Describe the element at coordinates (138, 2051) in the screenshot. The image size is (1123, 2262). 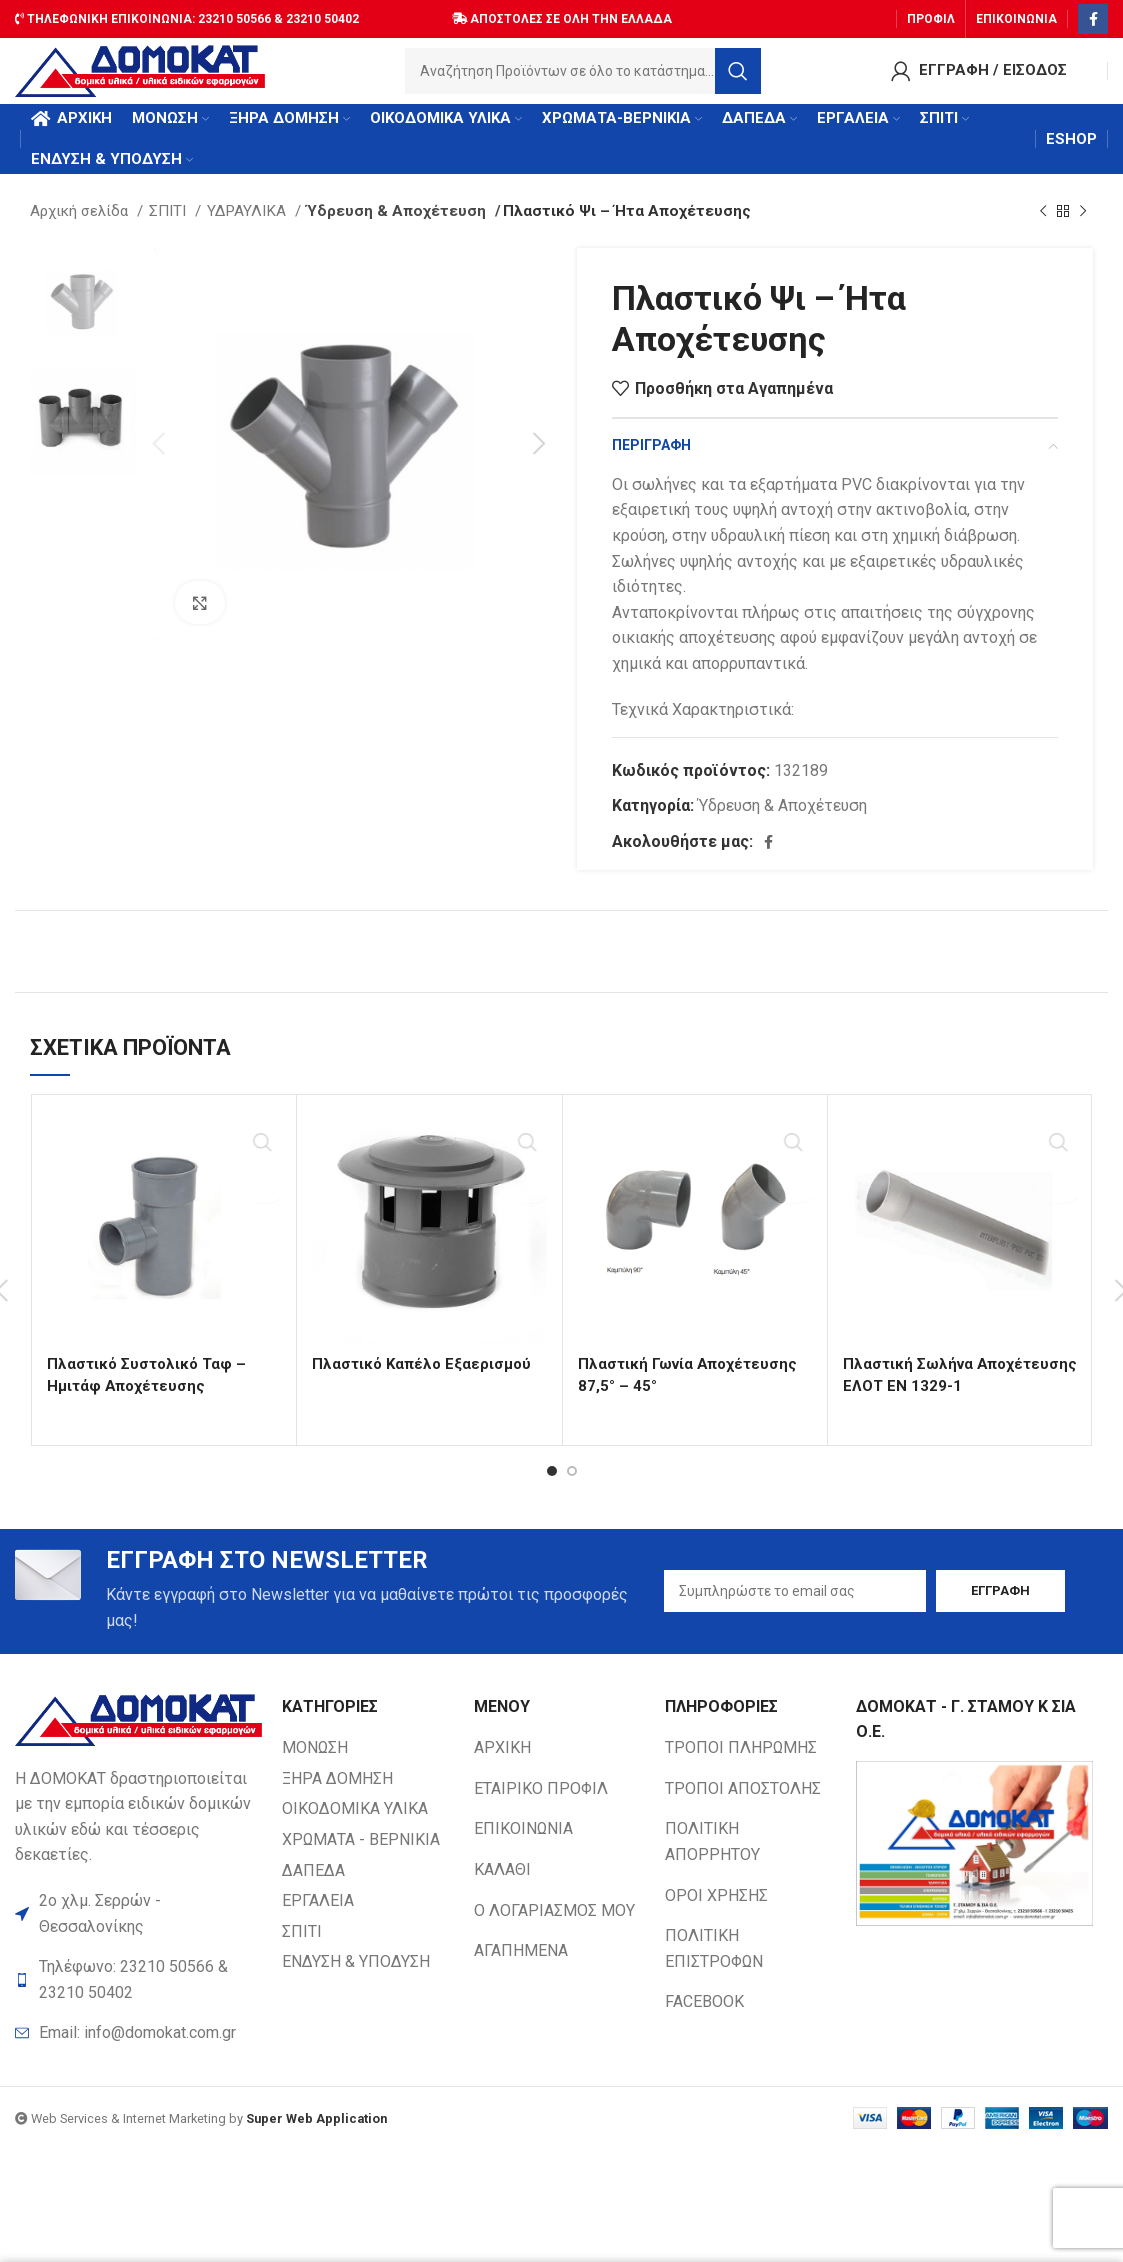
I see `[List item link]` at that location.